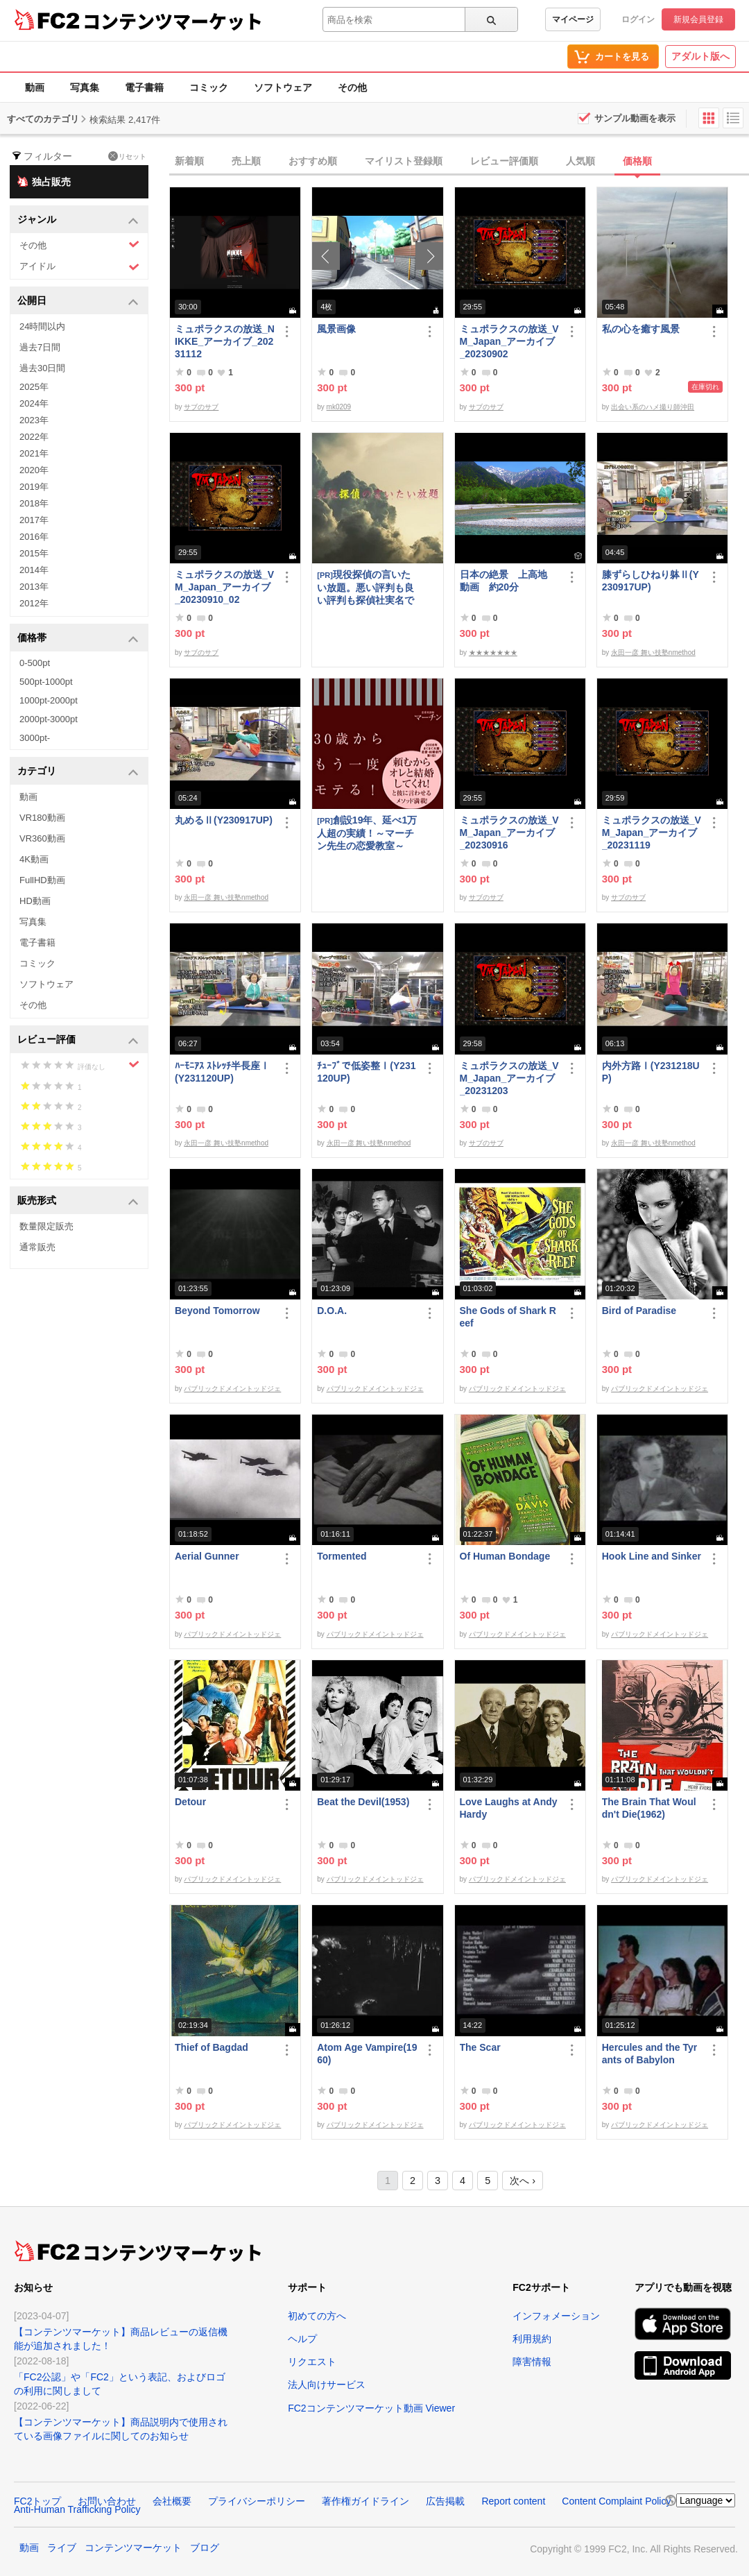  Describe the element at coordinates (39, 347) in the screenshot. I see `過去7日間` at that location.